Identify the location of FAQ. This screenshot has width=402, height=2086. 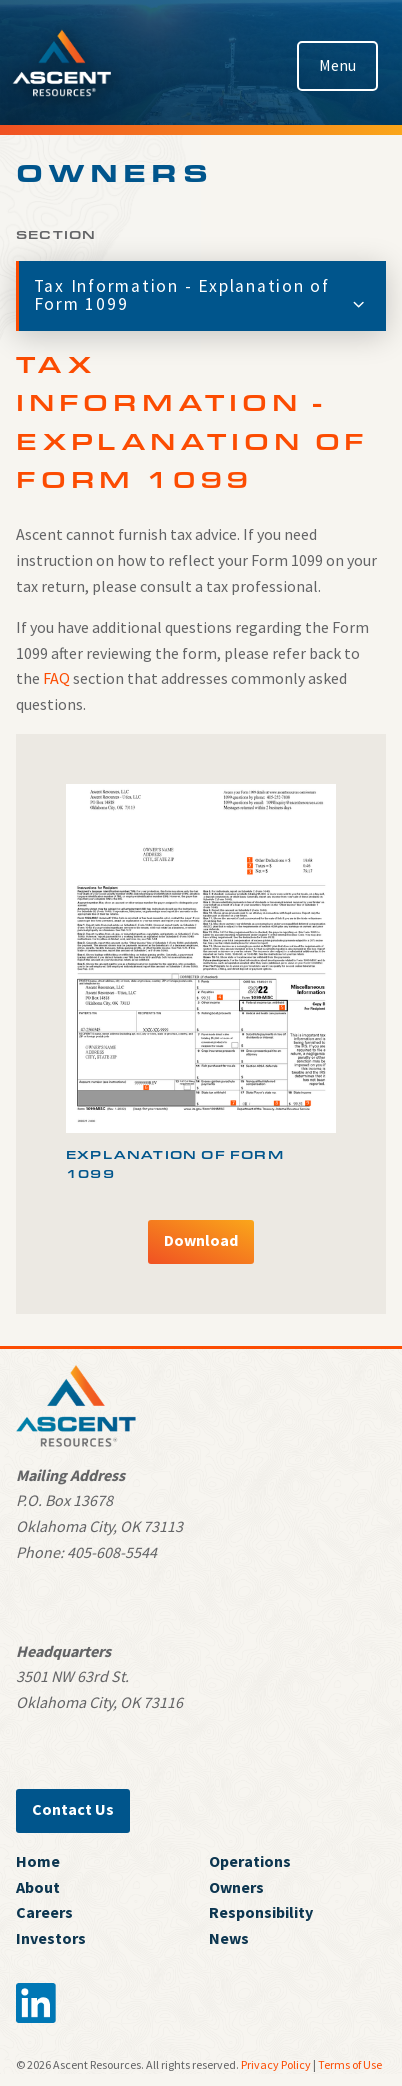
(56, 678).